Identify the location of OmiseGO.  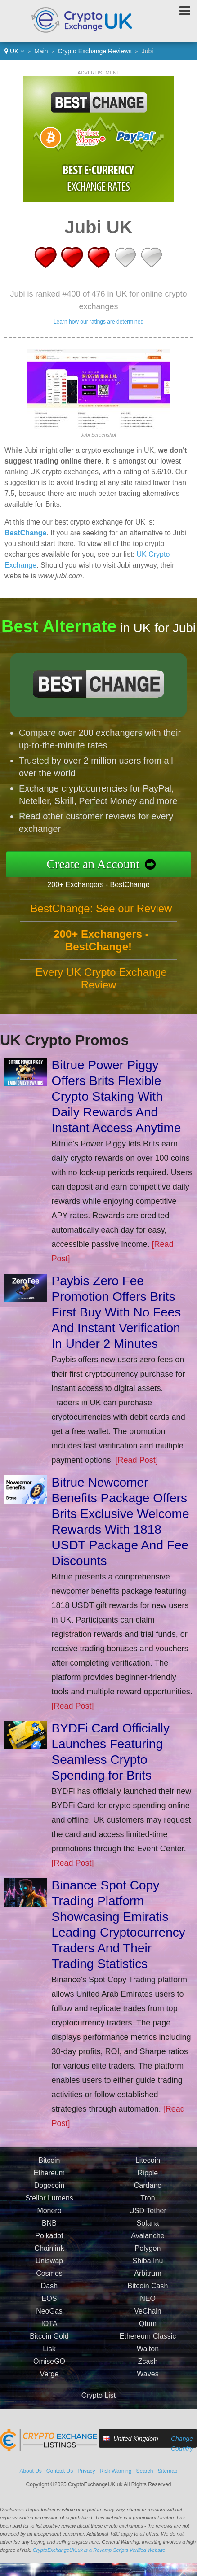
(49, 2361).